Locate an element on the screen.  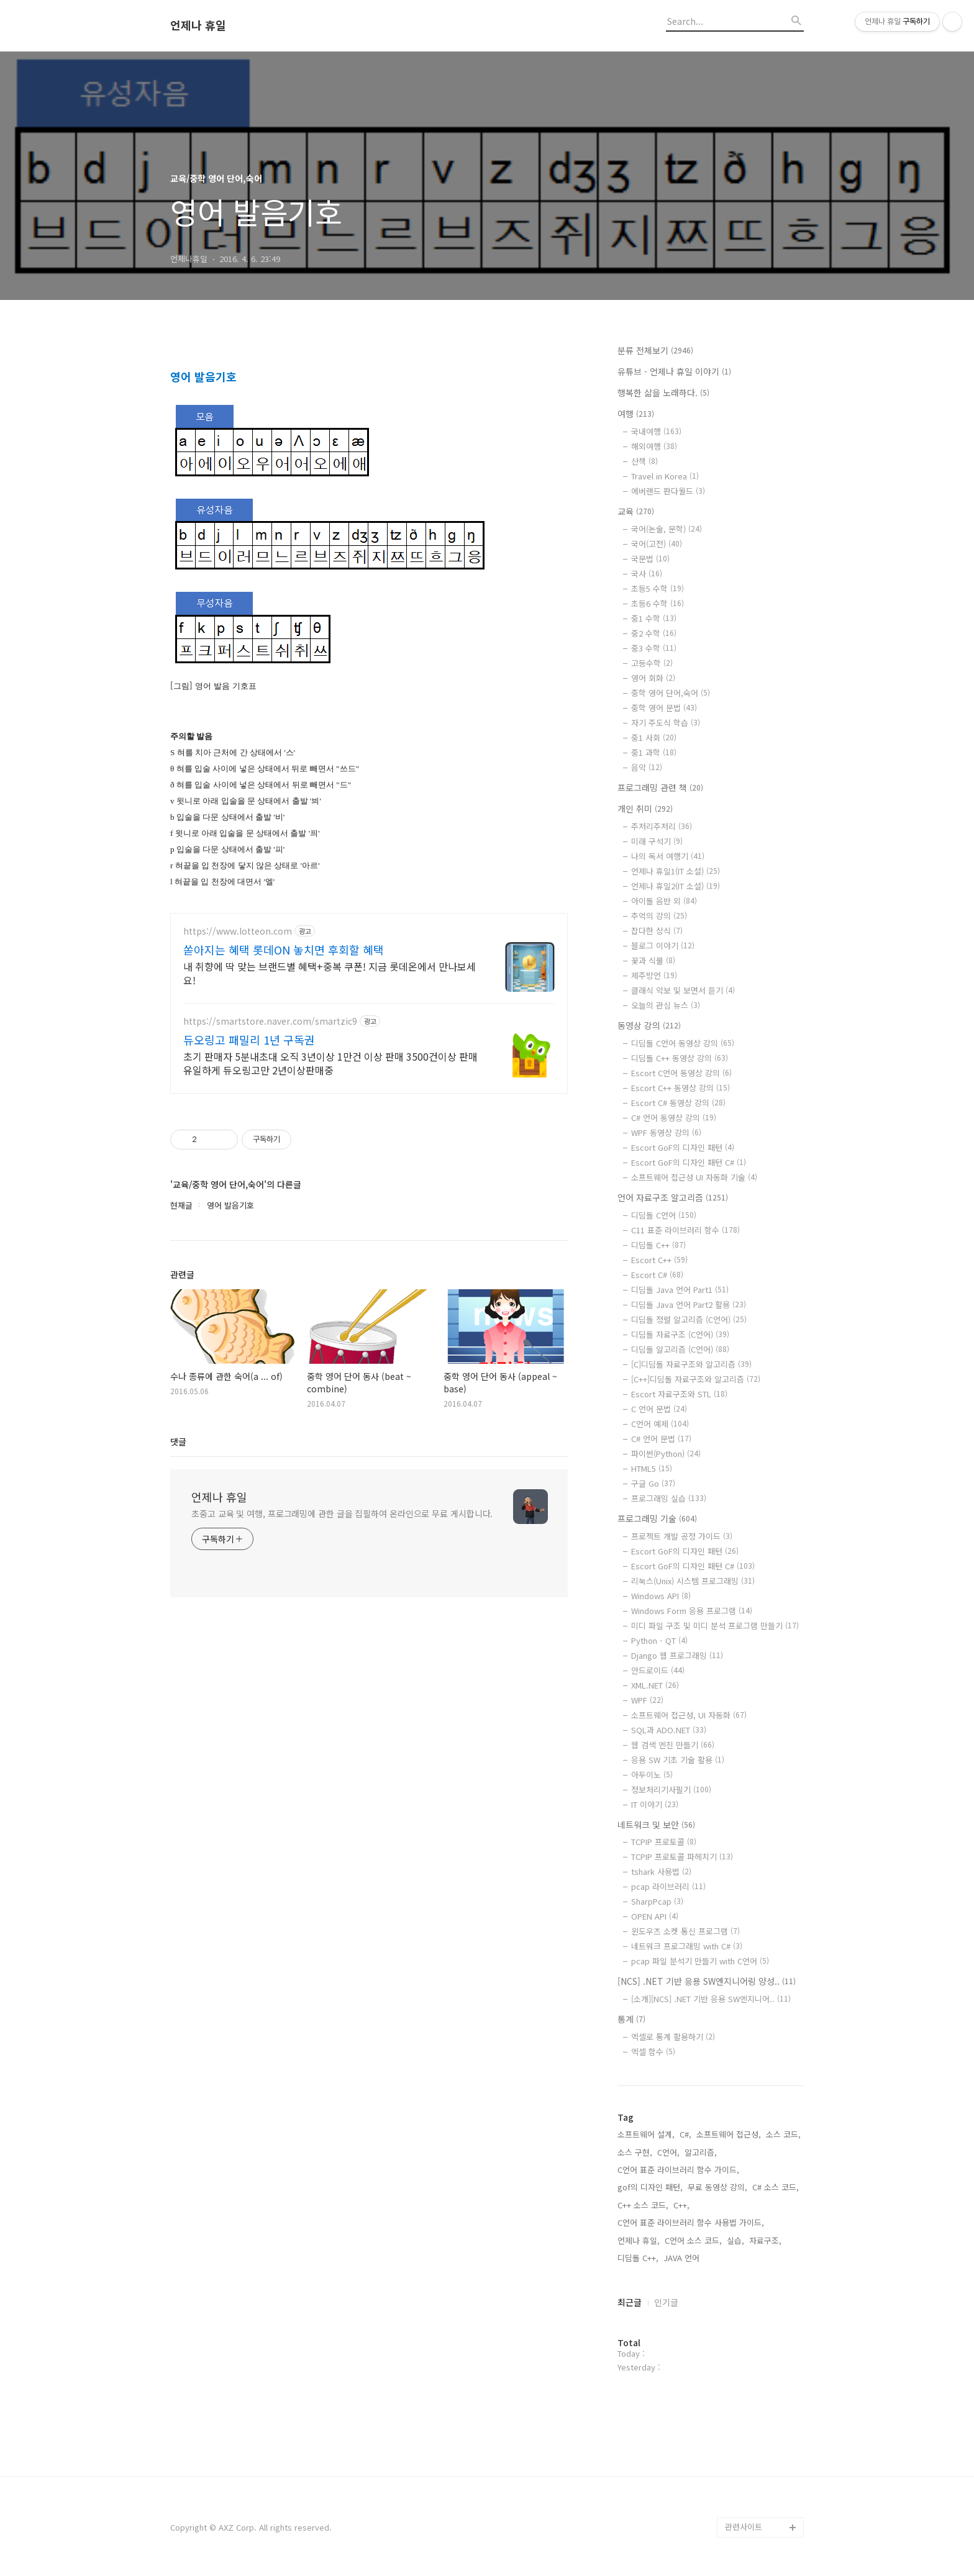
자료구조, is located at coordinates (765, 2240).